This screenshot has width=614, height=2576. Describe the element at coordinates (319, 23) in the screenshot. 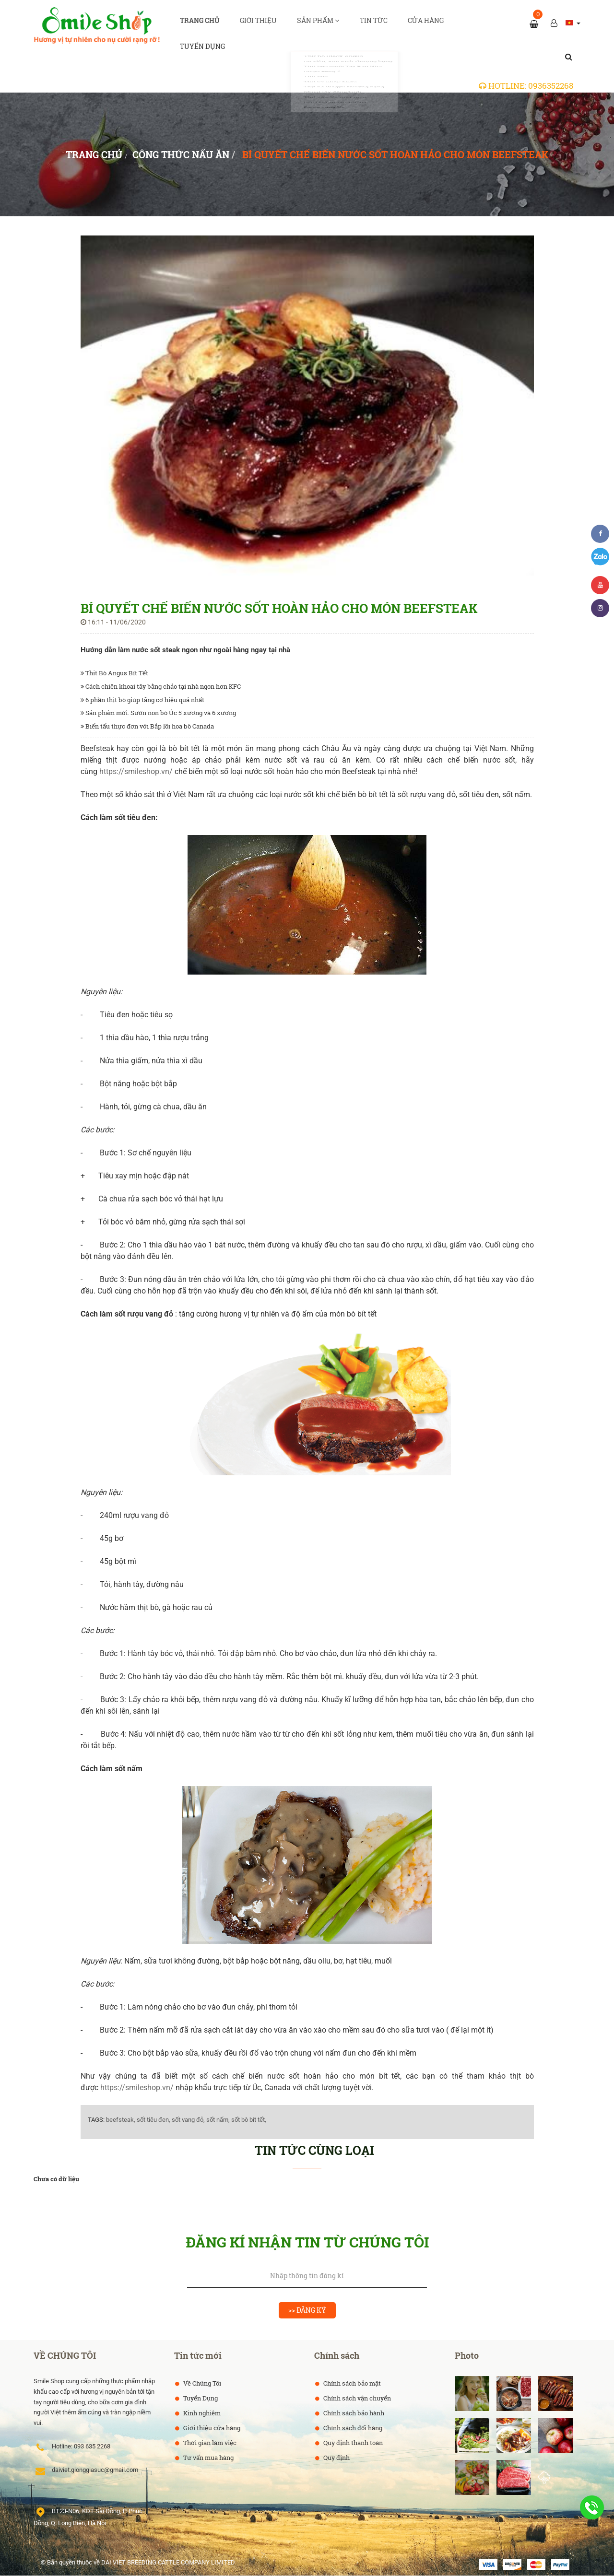

I see `Sản phẩm` at that location.